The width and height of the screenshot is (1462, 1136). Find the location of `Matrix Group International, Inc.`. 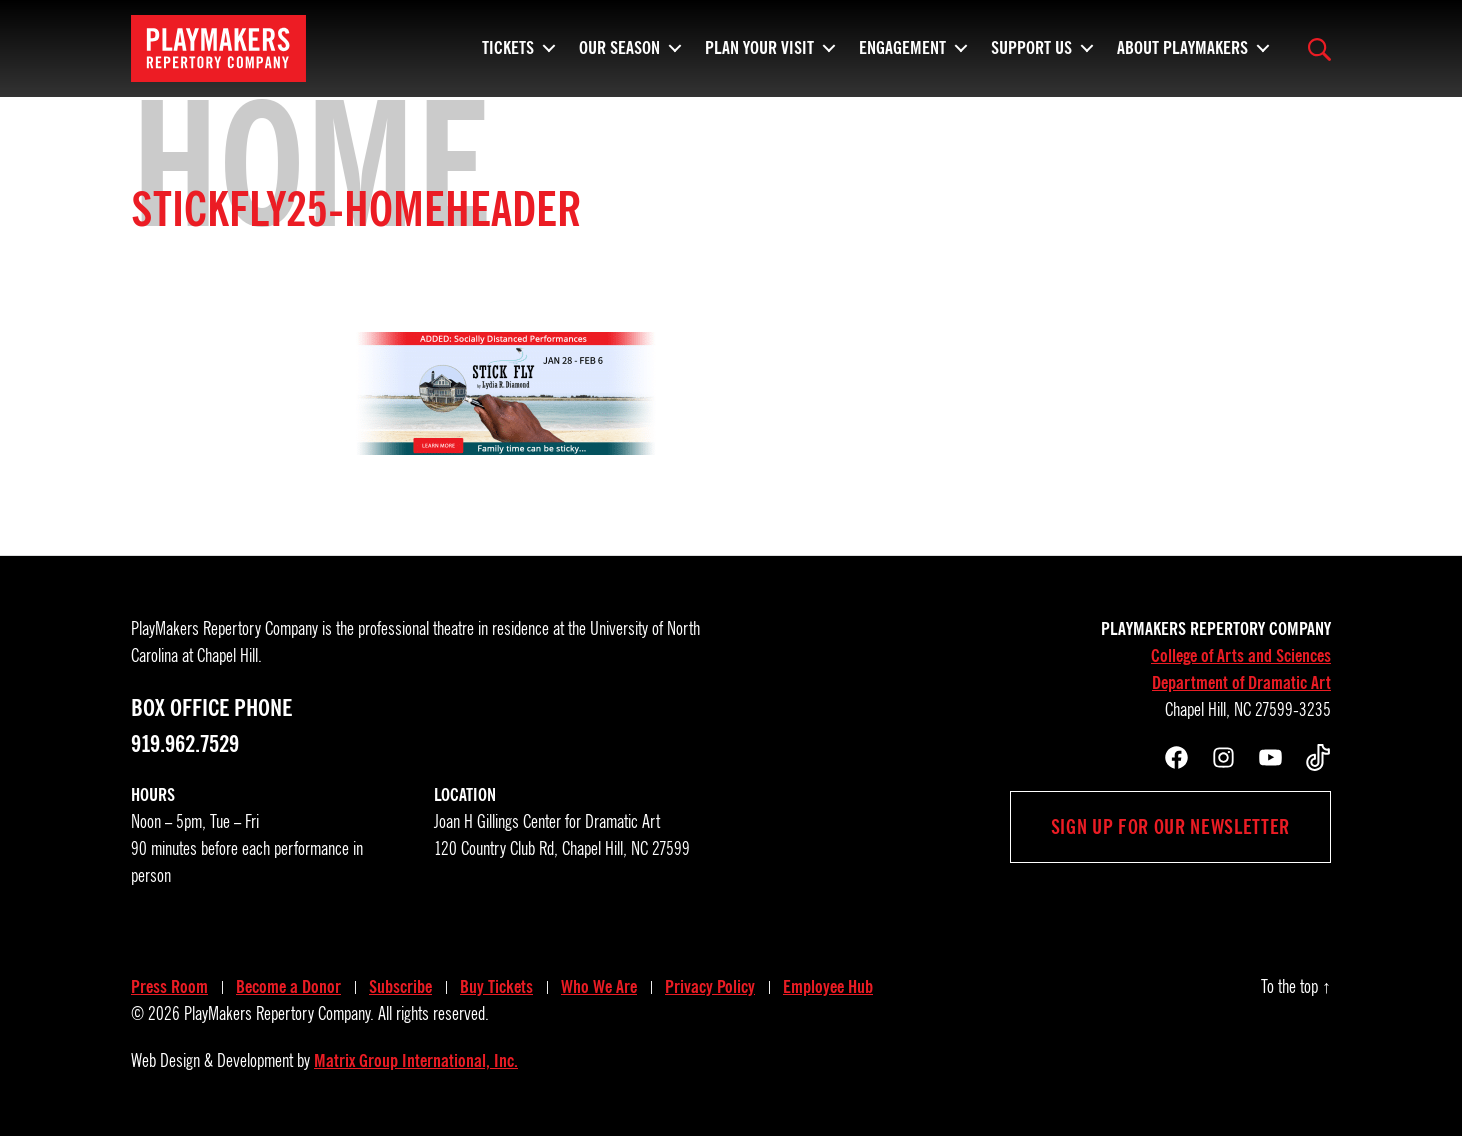

Matrix Group International, Inc. is located at coordinates (416, 1061).